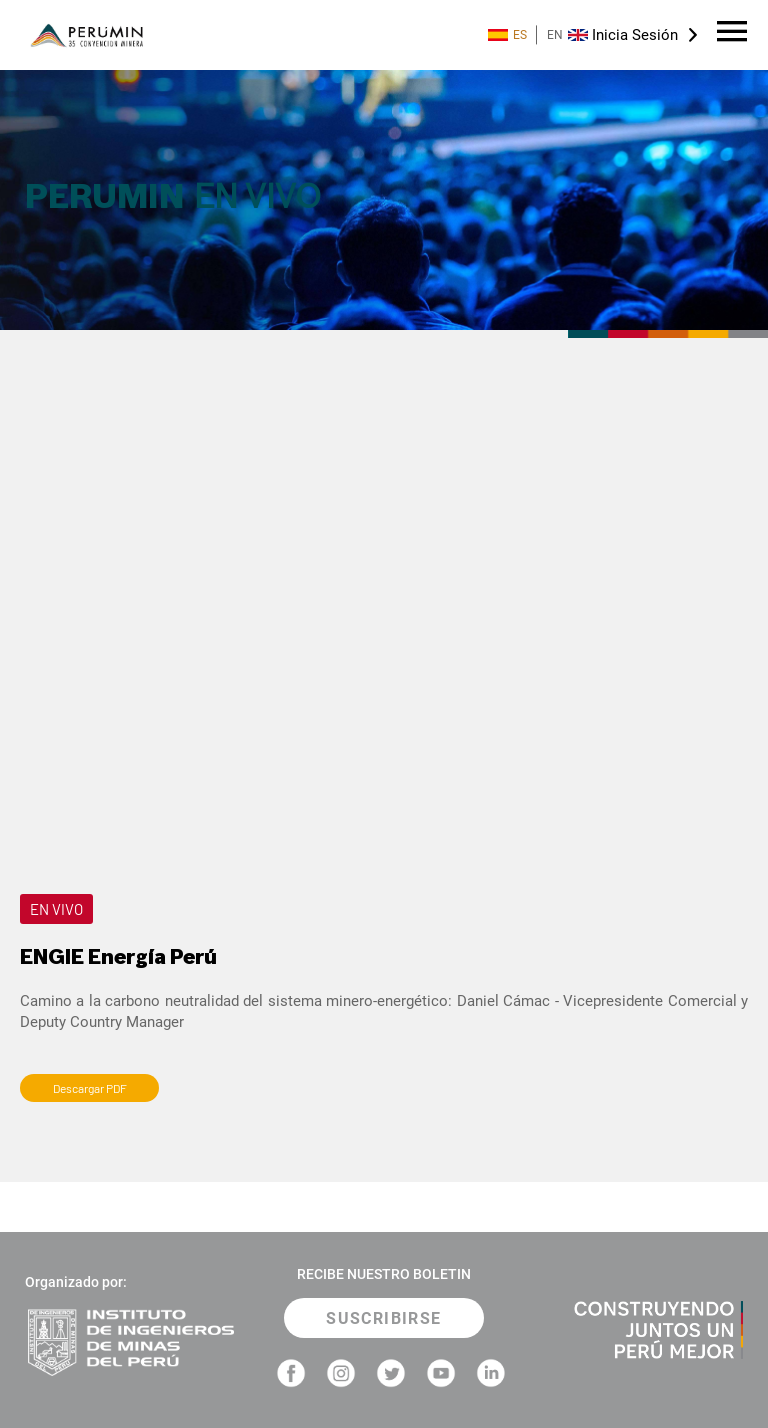  What do you see at coordinates (383, 1318) in the screenshot?
I see `SUSCRIBIRSE` at bounding box center [383, 1318].